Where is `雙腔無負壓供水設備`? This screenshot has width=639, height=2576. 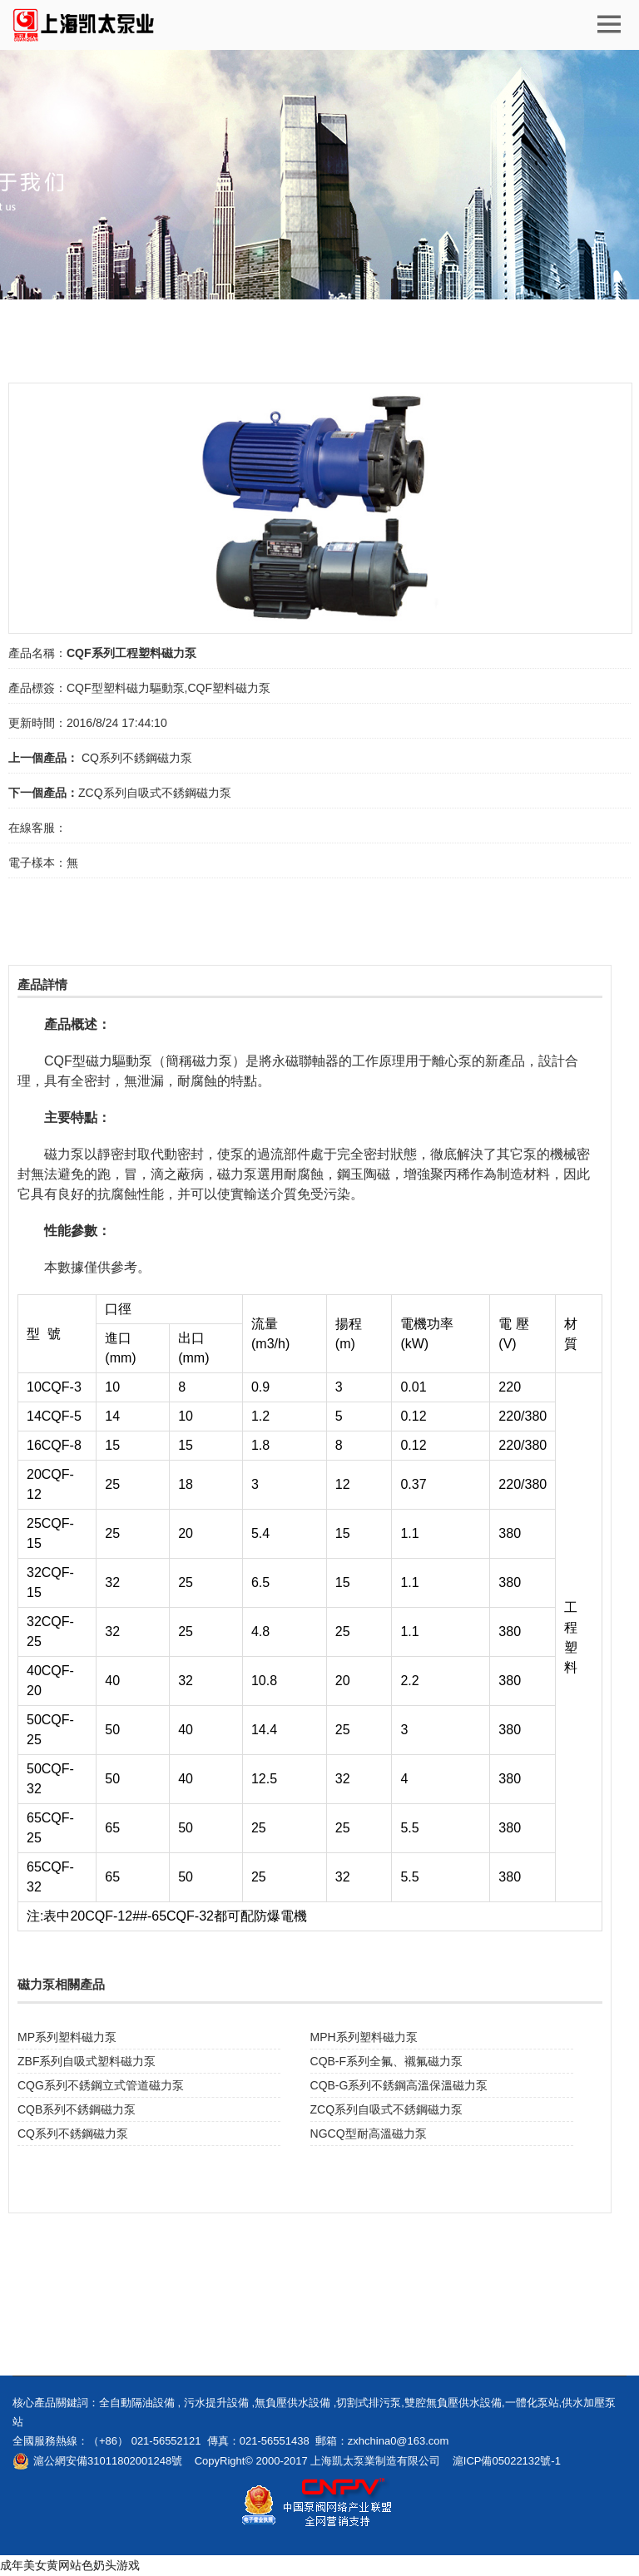 雙腔無負壓供水設備 is located at coordinates (453, 2402).